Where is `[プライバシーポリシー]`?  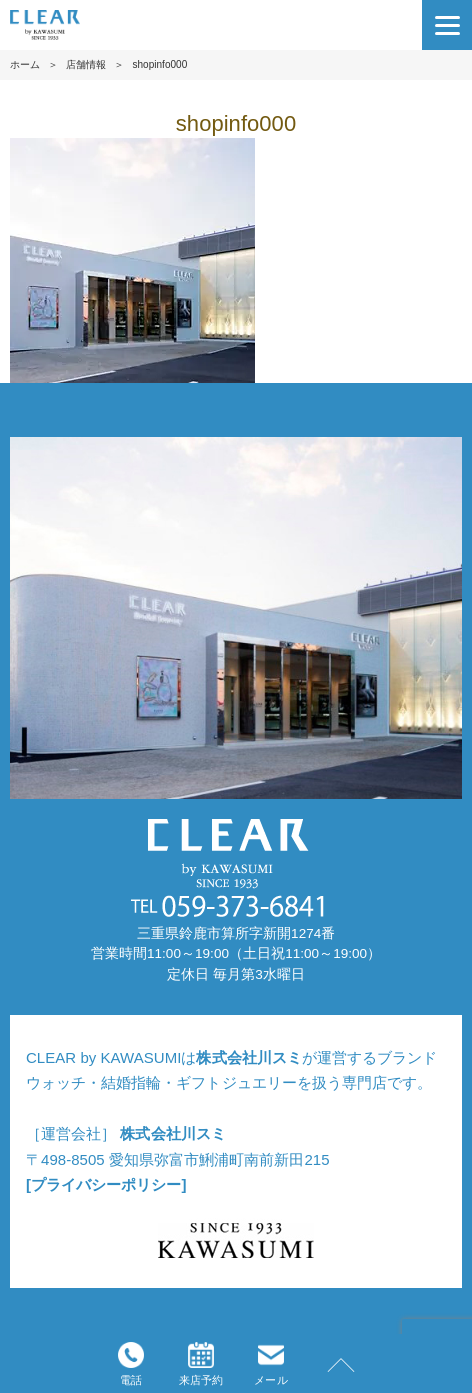
[プライバシーポリシー] is located at coordinates (106, 1184).